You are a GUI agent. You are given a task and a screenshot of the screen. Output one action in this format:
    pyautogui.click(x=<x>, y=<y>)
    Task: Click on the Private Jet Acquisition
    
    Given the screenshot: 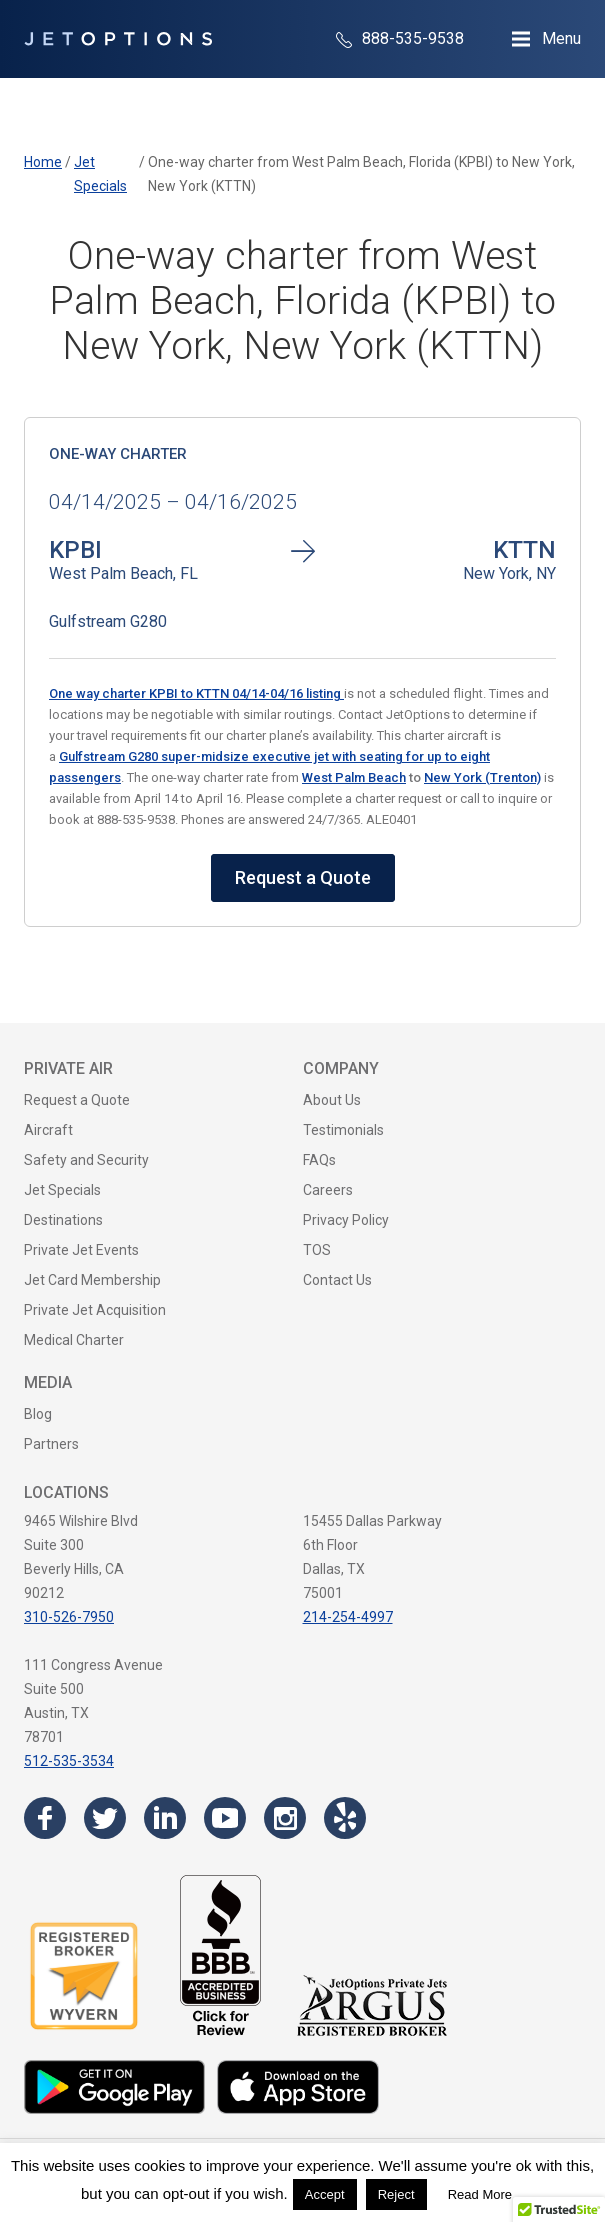 What is the action you would take?
    pyautogui.click(x=95, y=1310)
    